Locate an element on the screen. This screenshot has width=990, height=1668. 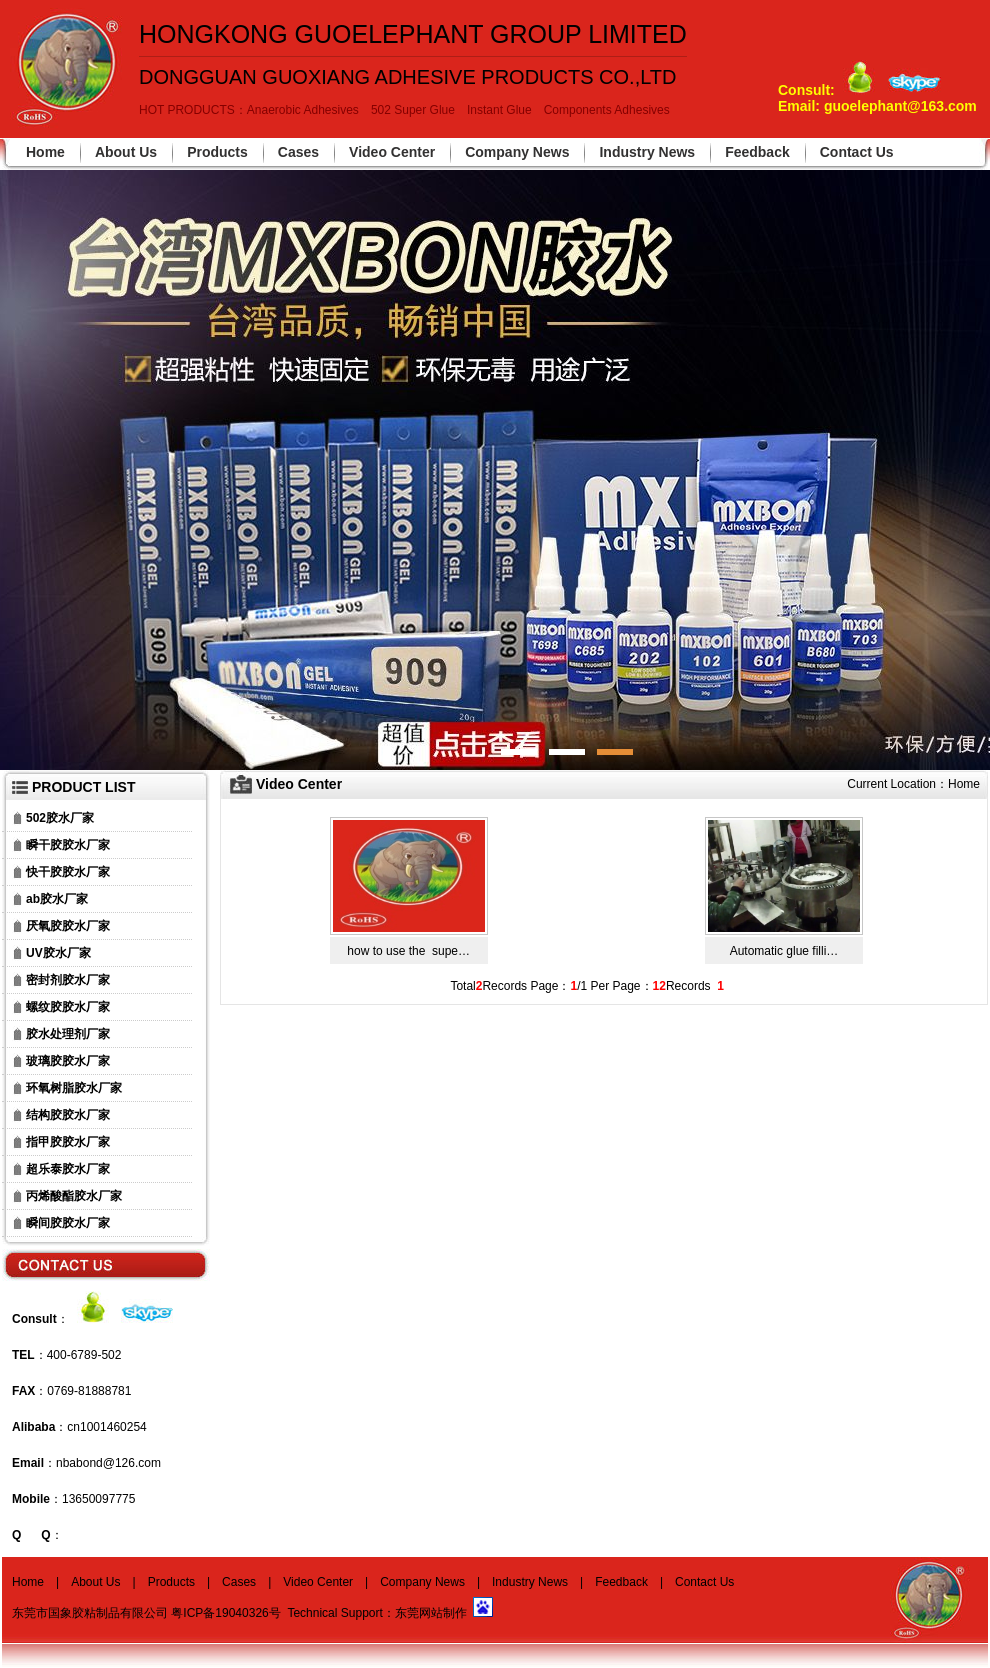
About Us is located at coordinates (126, 152).